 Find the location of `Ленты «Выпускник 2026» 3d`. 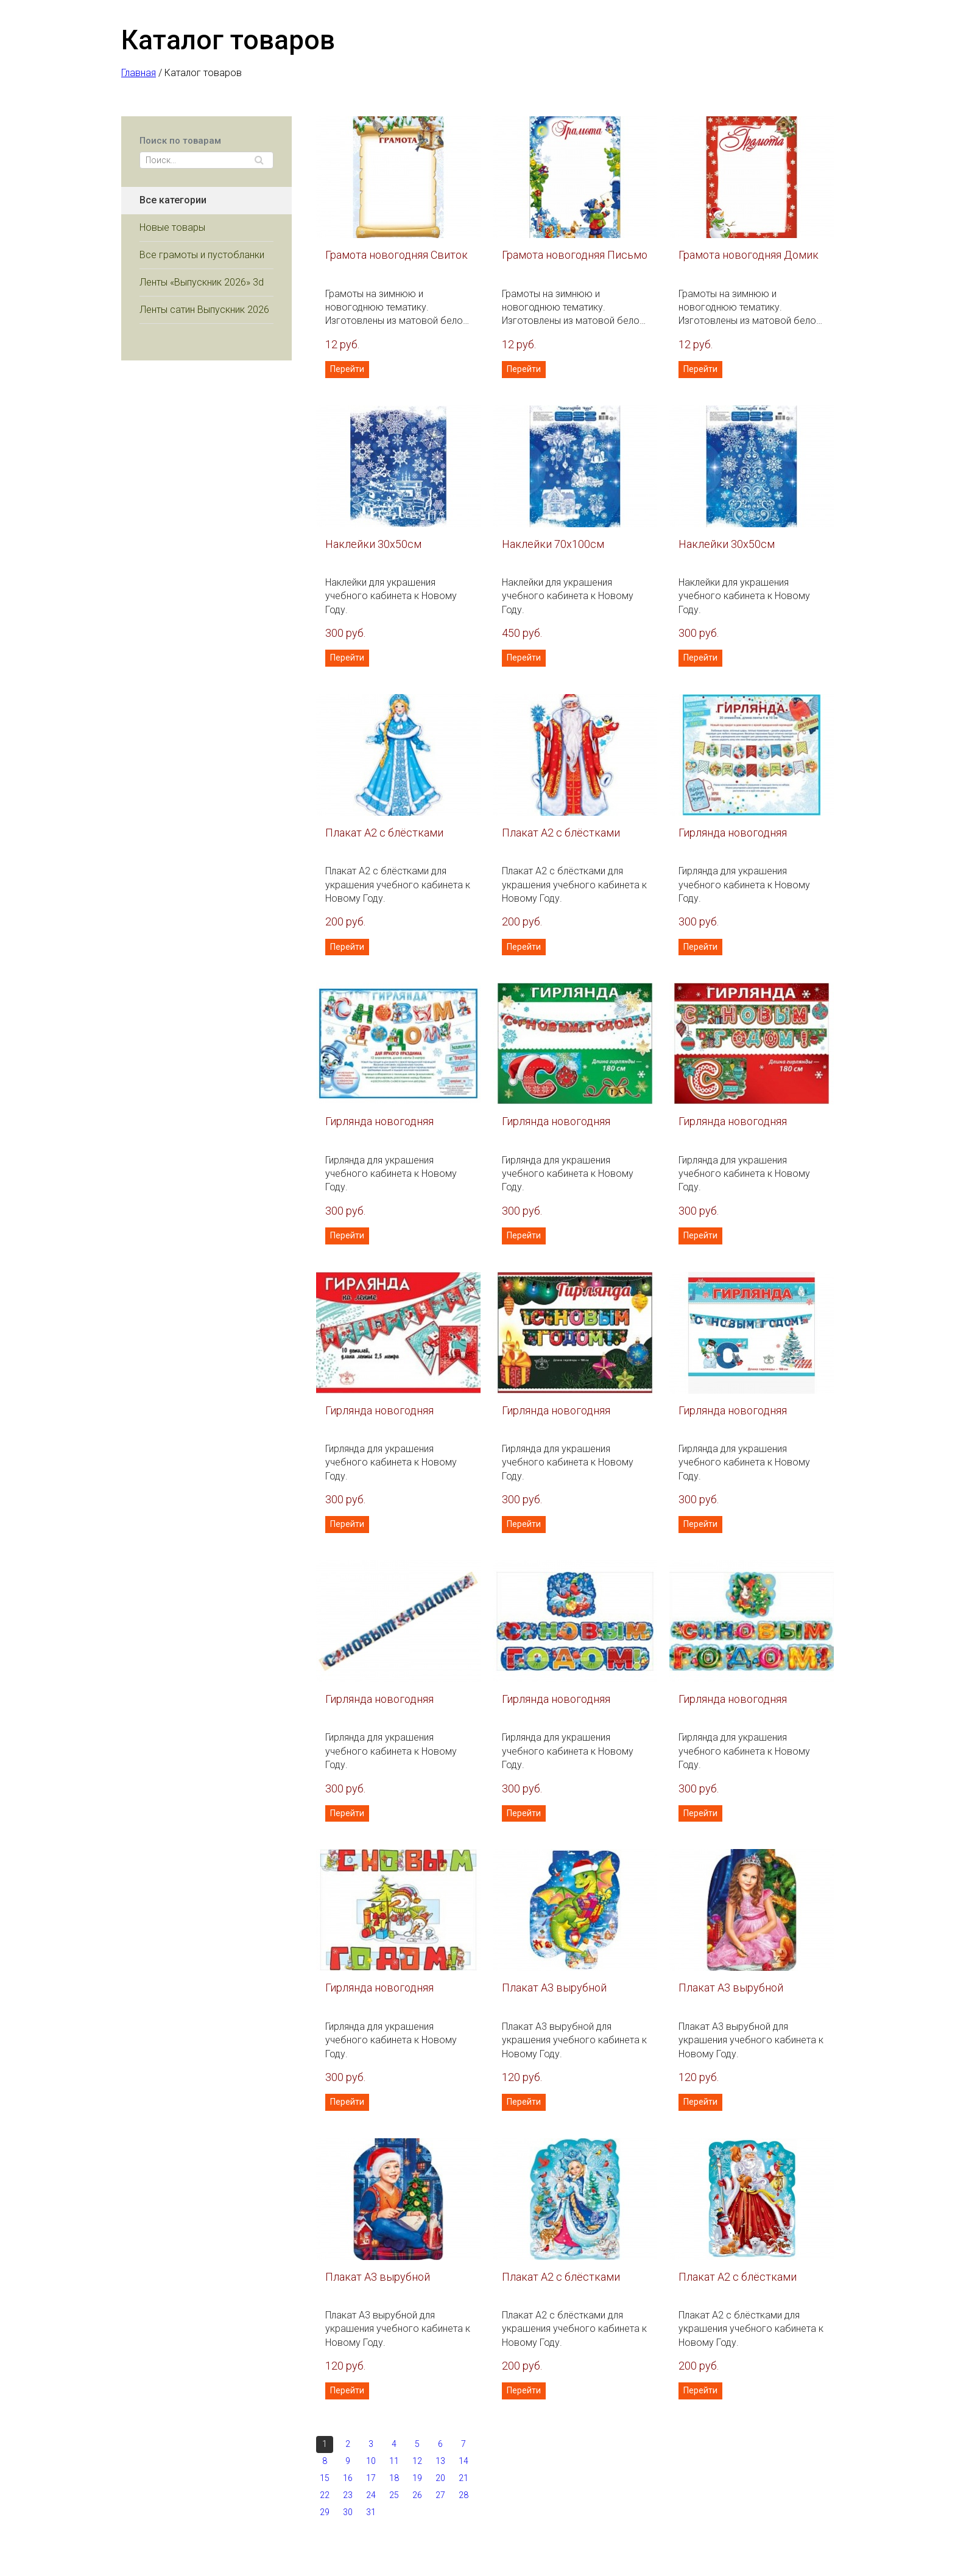

Ленты «Выпускник 2026» 3d is located at coordinates (201, 282).